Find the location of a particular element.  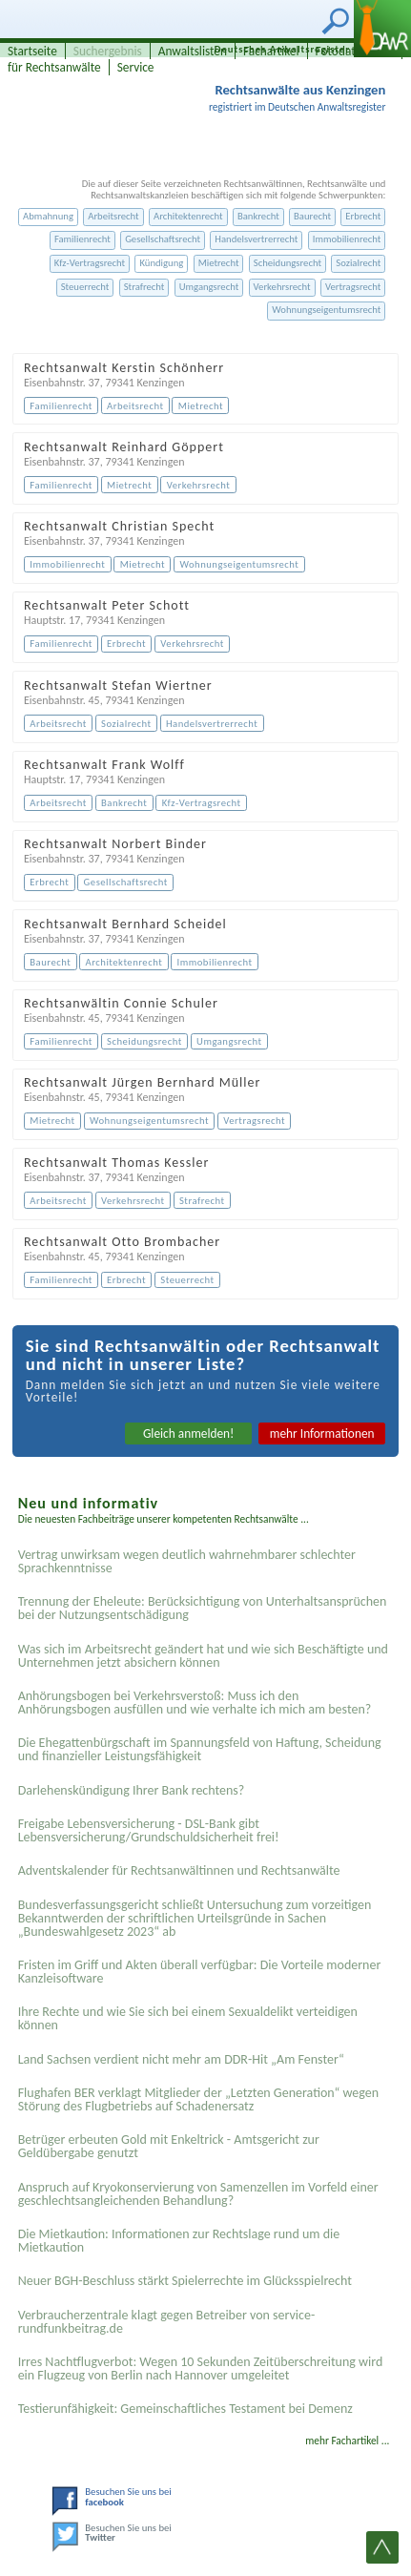

Wohnungseigentumsrecht is located at coordinates (326, 309).